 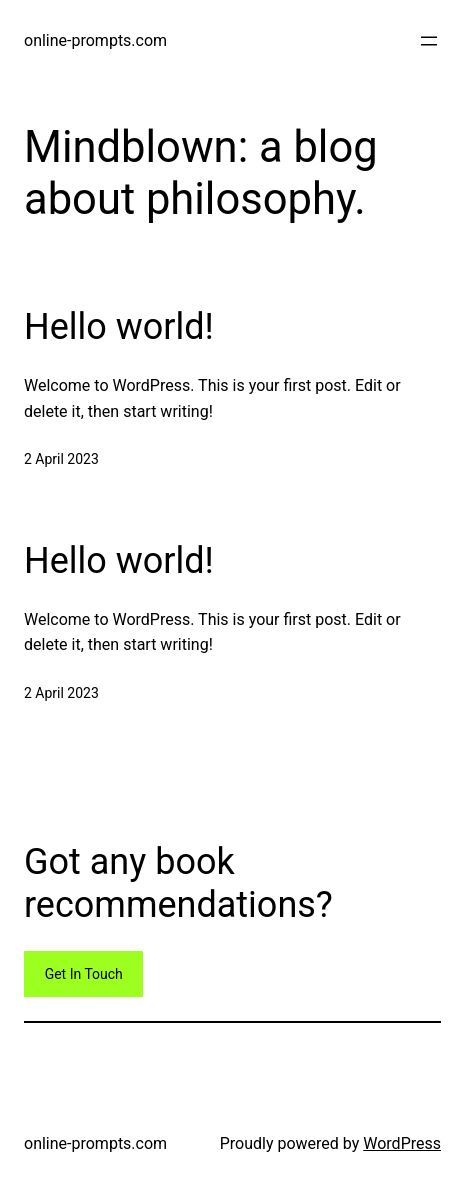 What do you see at coordinates (429, 41) in the screenshot?
I see `[Open menu]` at bounding box center [429, 41].